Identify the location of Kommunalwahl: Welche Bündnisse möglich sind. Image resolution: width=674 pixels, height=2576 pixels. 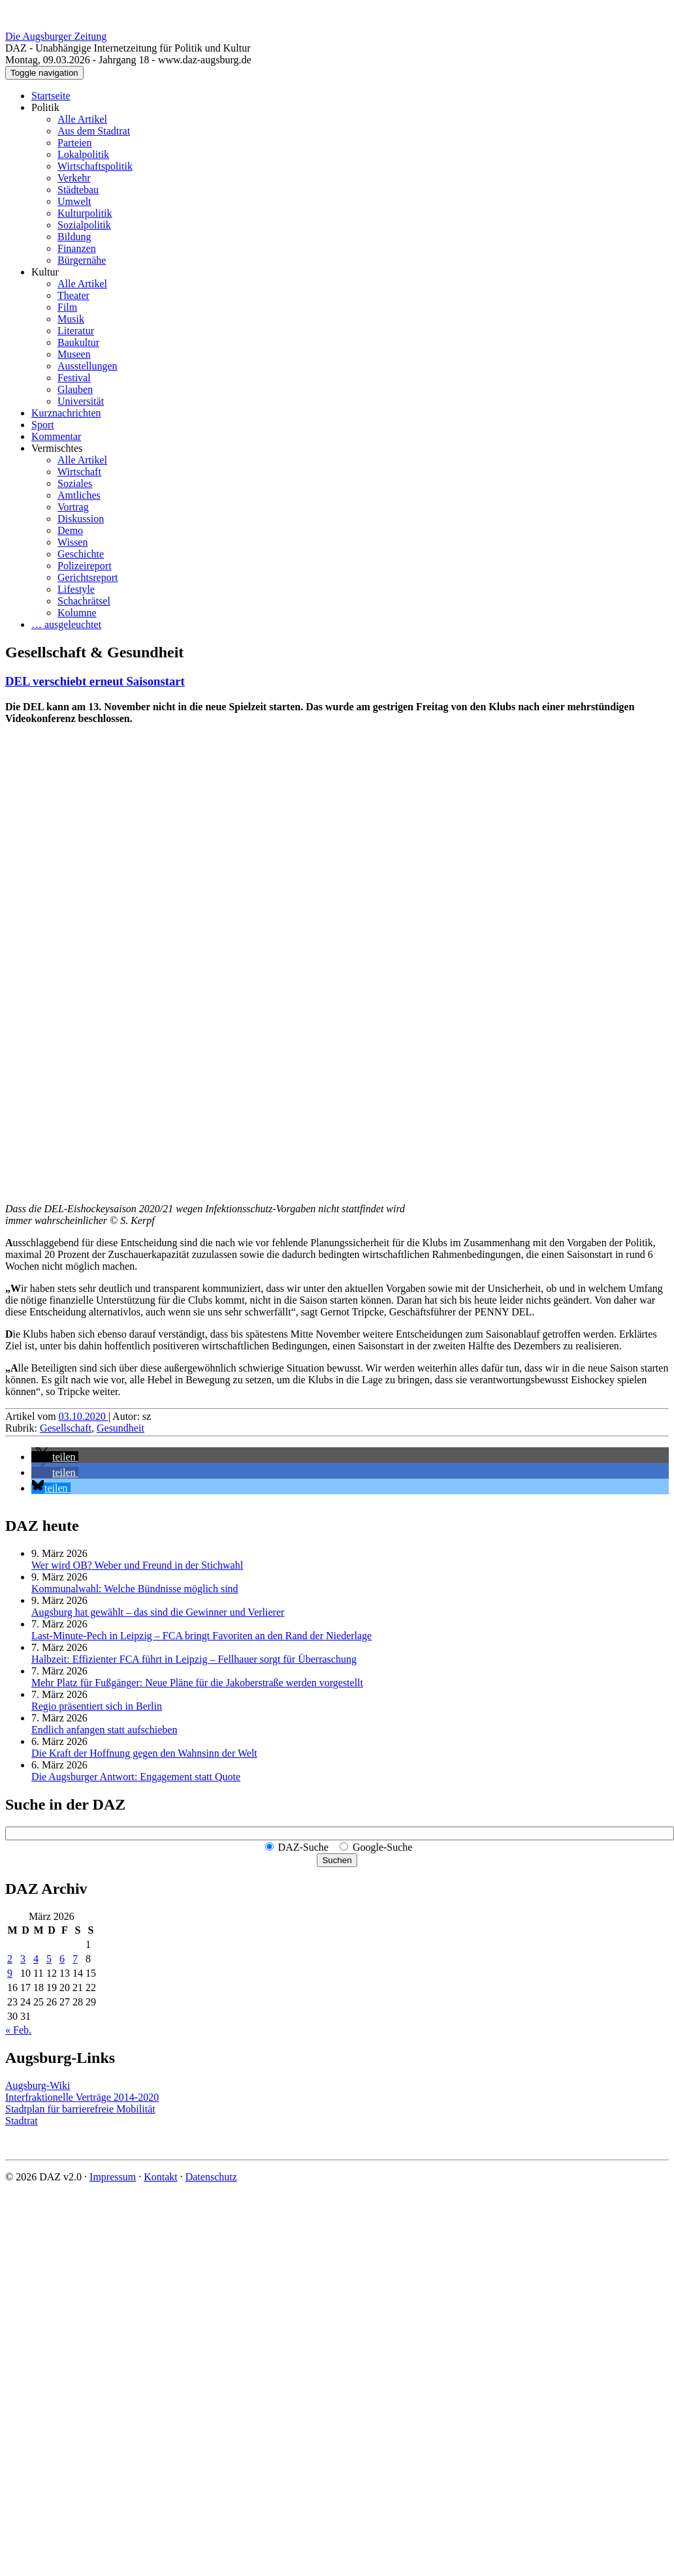
(134, 1588).